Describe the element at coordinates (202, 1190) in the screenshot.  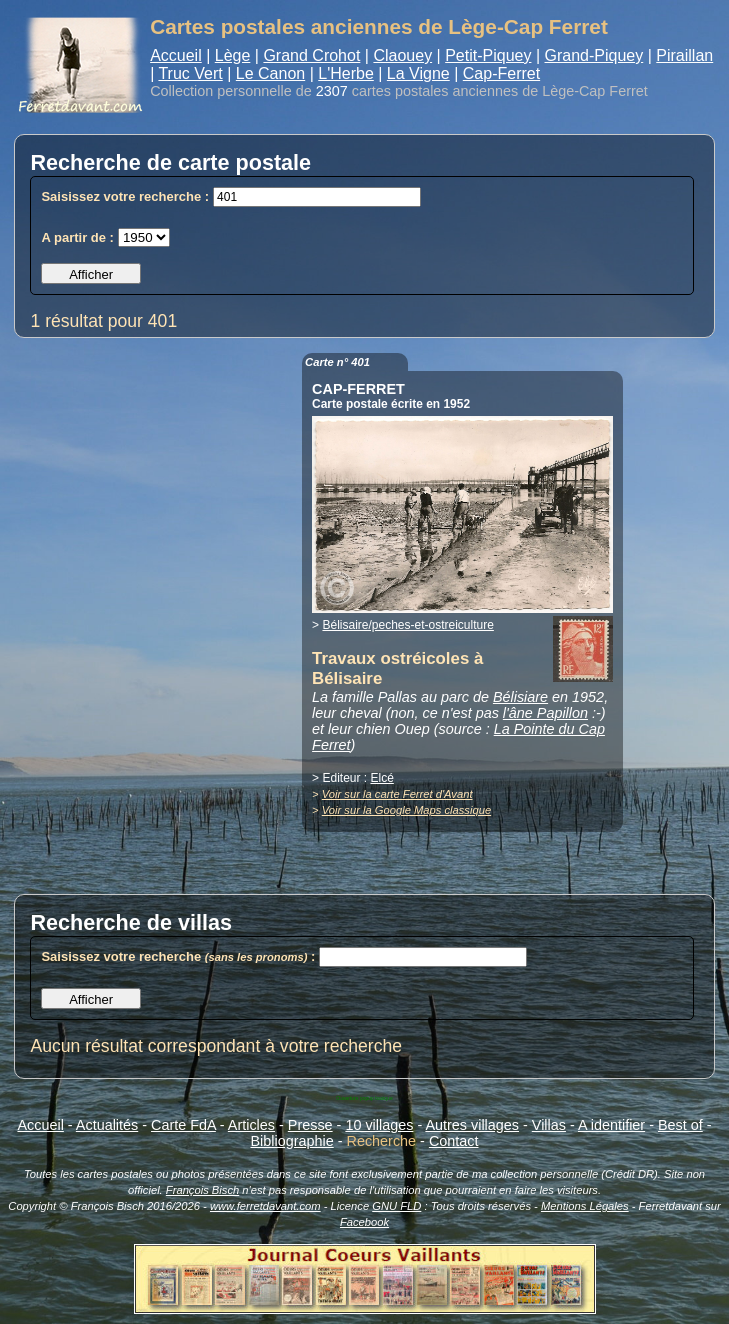
I see `François Bisch` at that location.